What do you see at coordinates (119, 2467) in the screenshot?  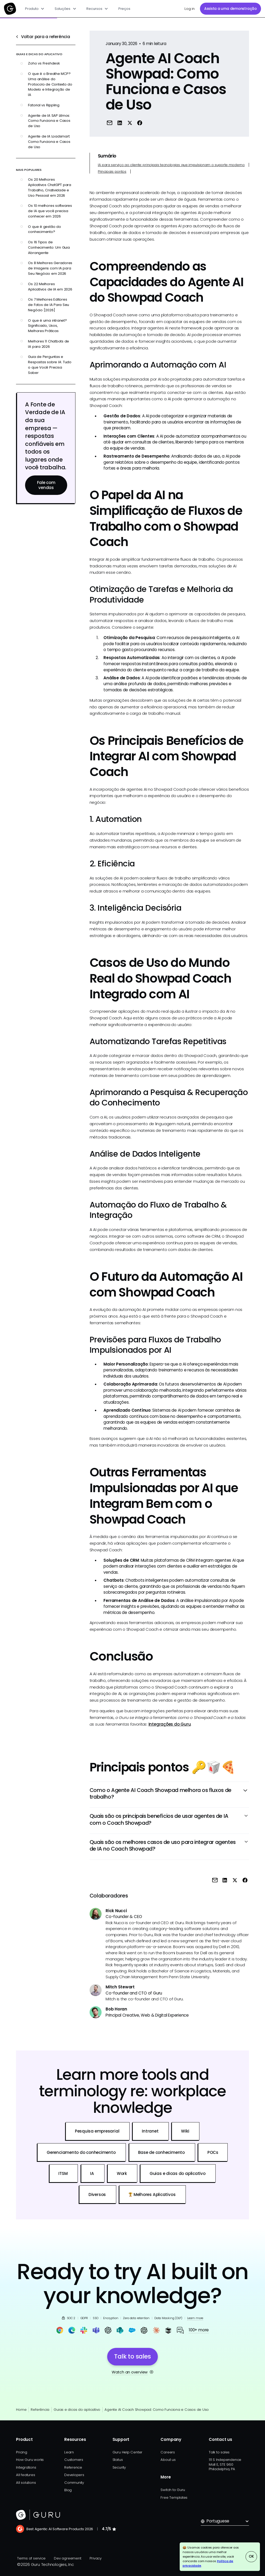 I see `Security` at bounding box center [119, 2467].